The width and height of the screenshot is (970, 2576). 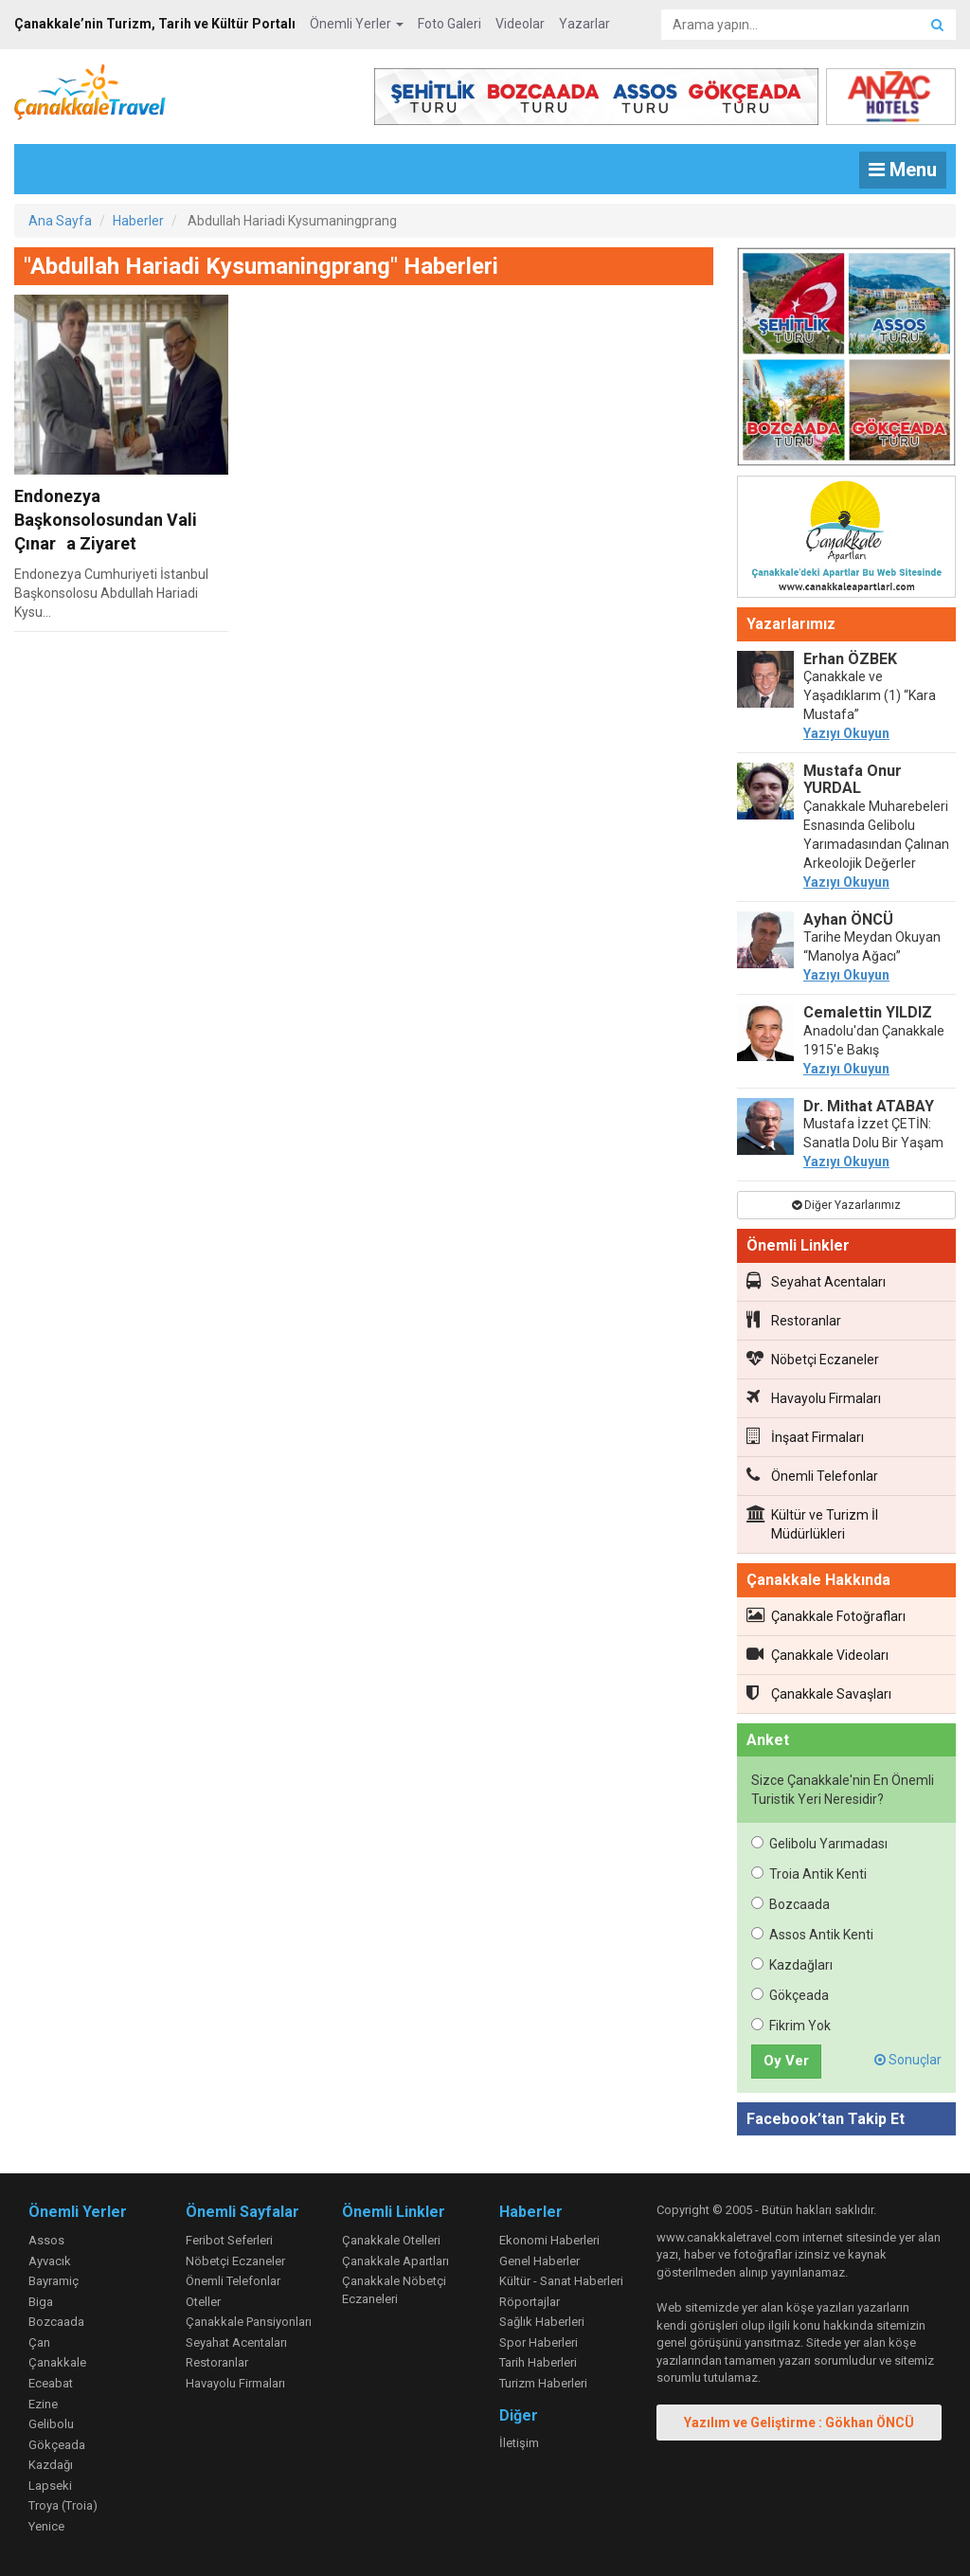 I want to click on Assos Antik Kenti, so click(x=812, y=1934).